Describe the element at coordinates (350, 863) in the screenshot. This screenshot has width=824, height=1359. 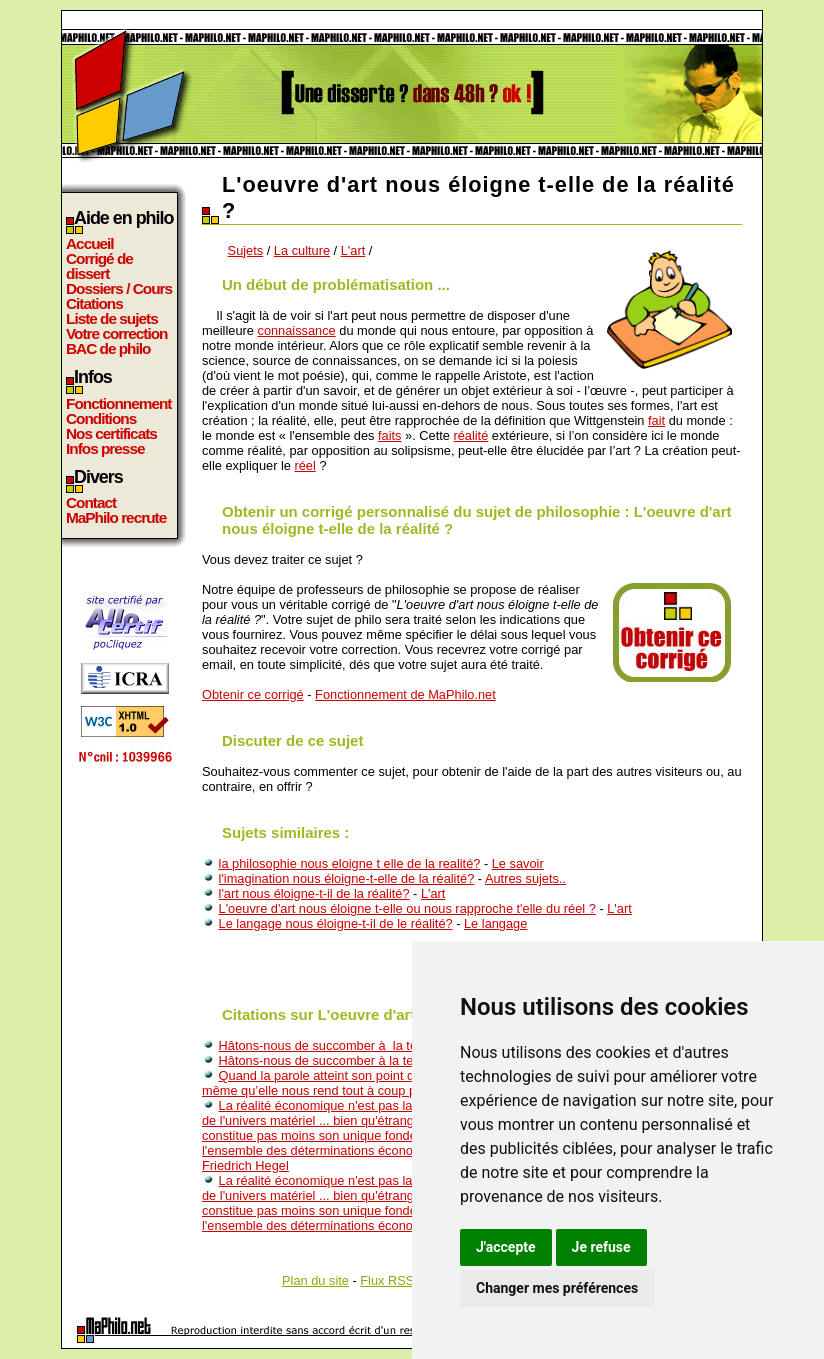
I see `la philosophie nous eloigne t elle de la realité?` at that location.